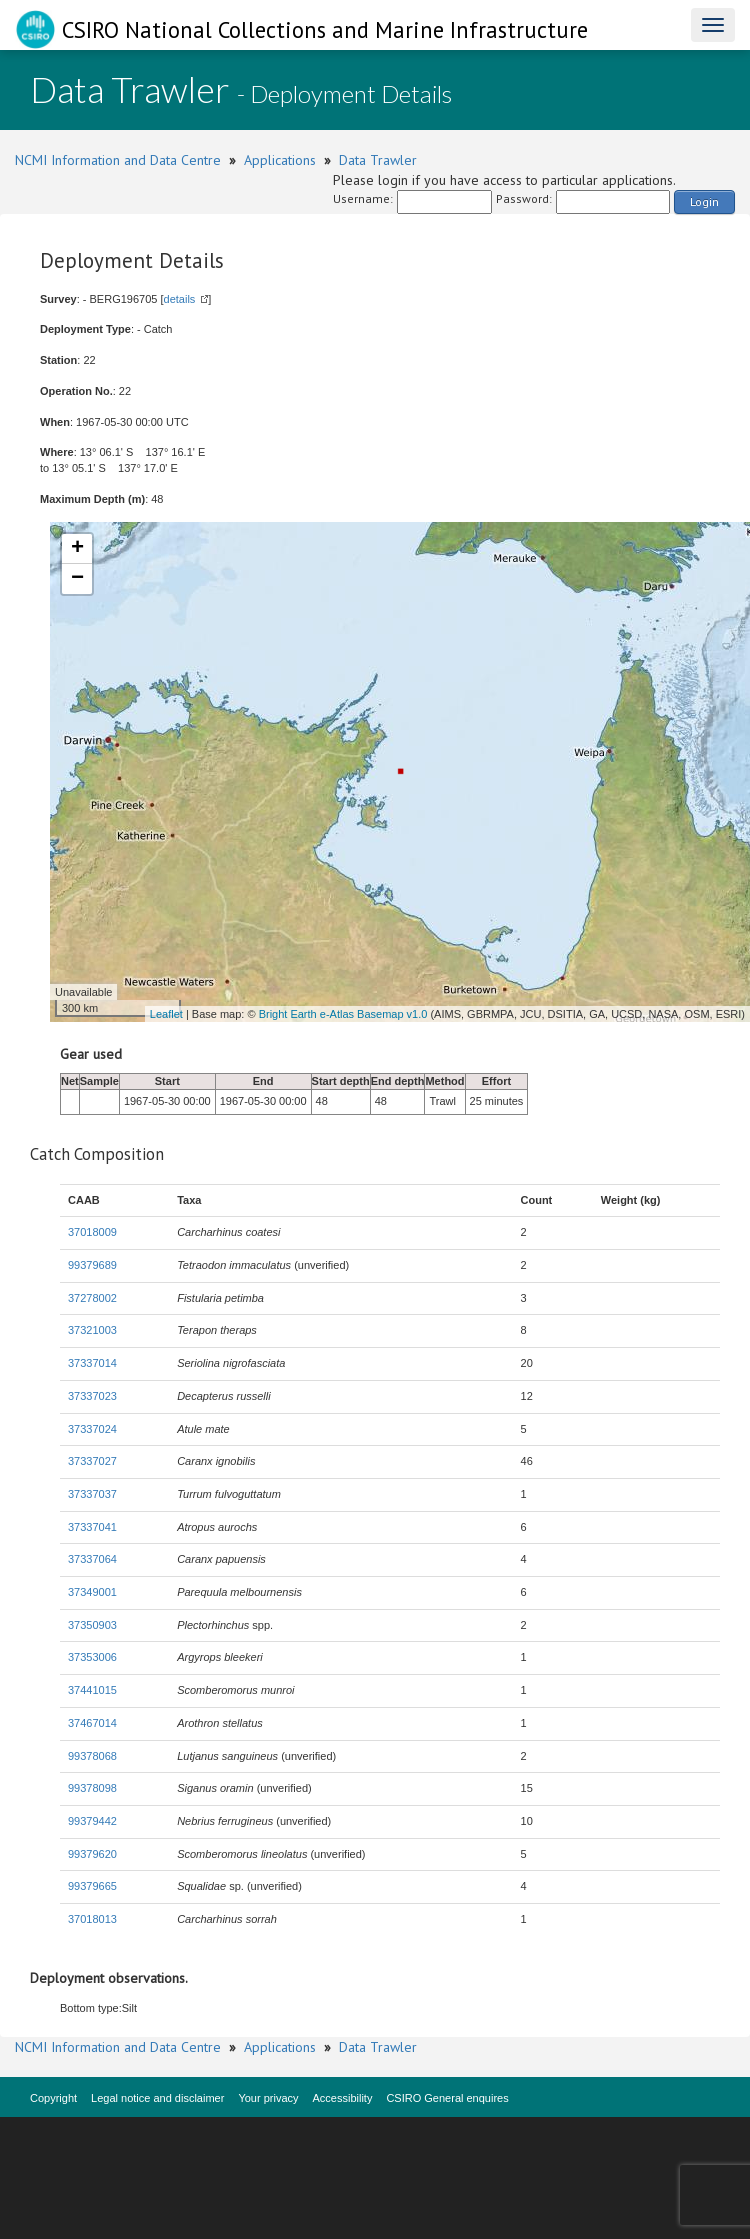  I want to click on 99378098, so click(92, 1788).